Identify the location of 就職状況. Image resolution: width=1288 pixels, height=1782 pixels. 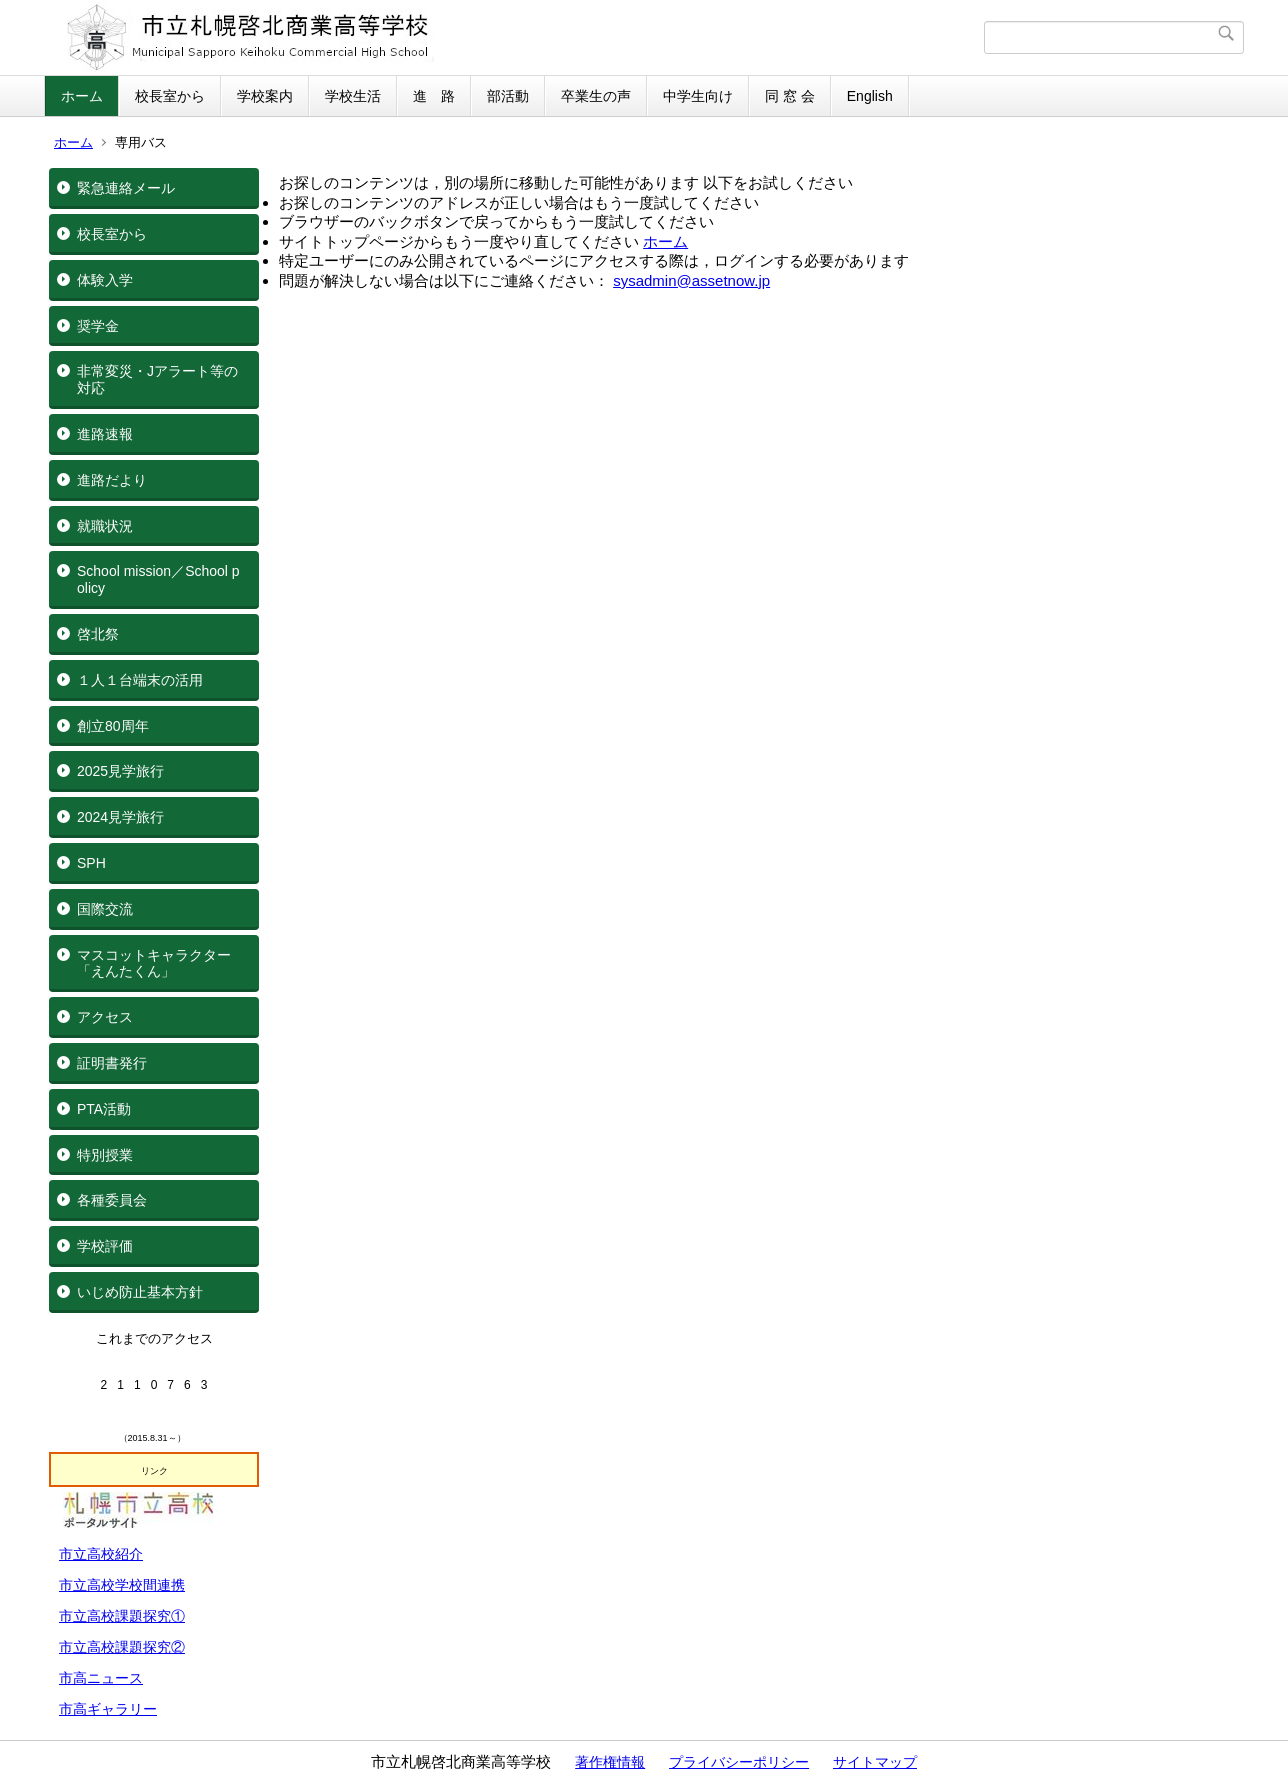
(105, 526).